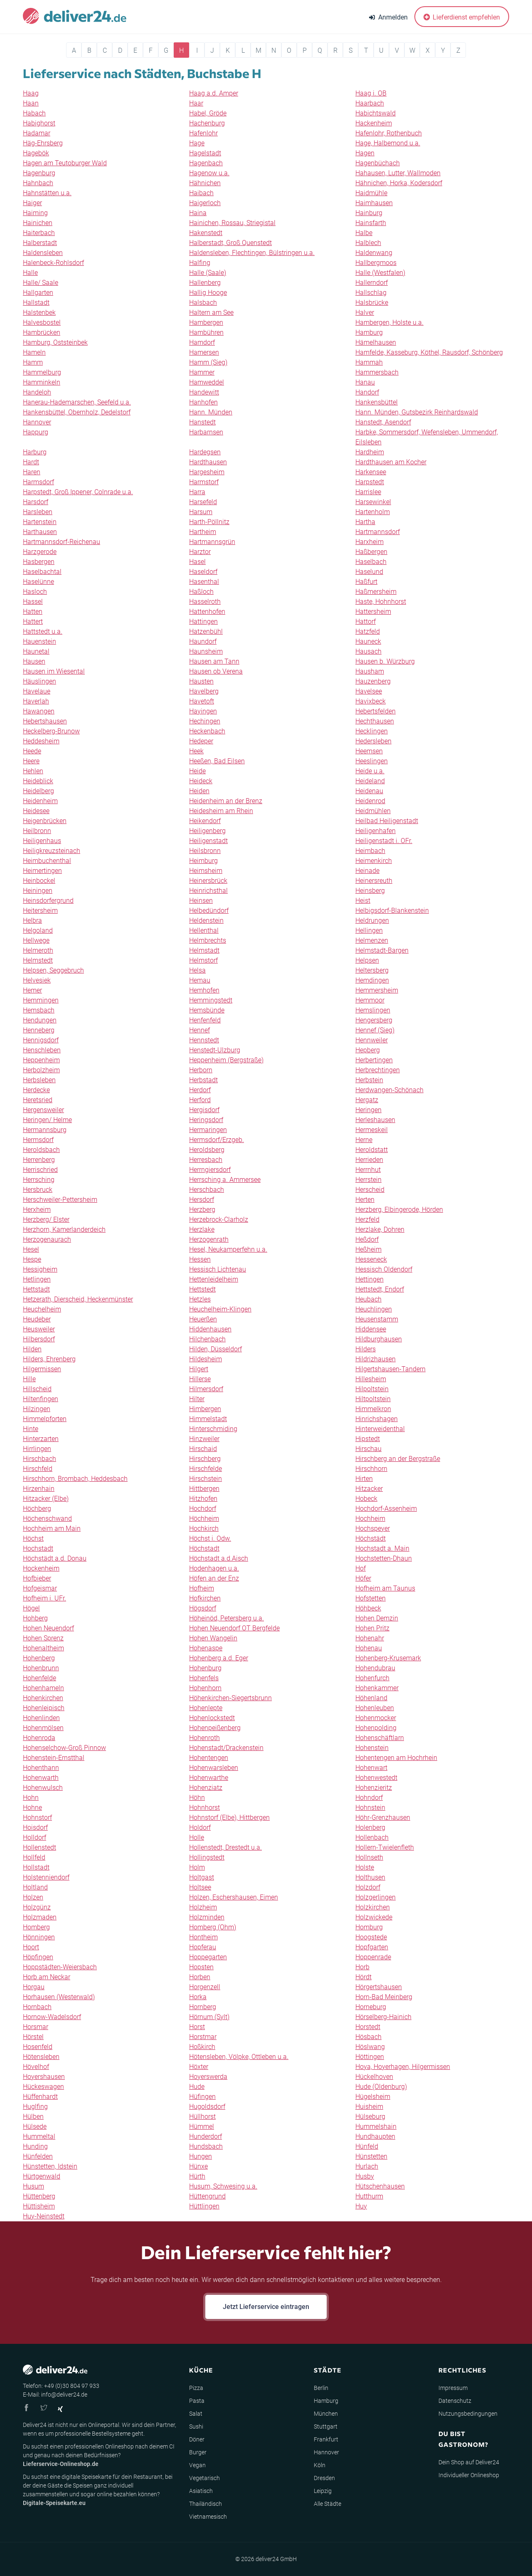 This screenshot has height=2576, width=532. What do you see at coordinates (200, 781) in the screenshot?
I see `Heideck` at bounding box center [200, 781].